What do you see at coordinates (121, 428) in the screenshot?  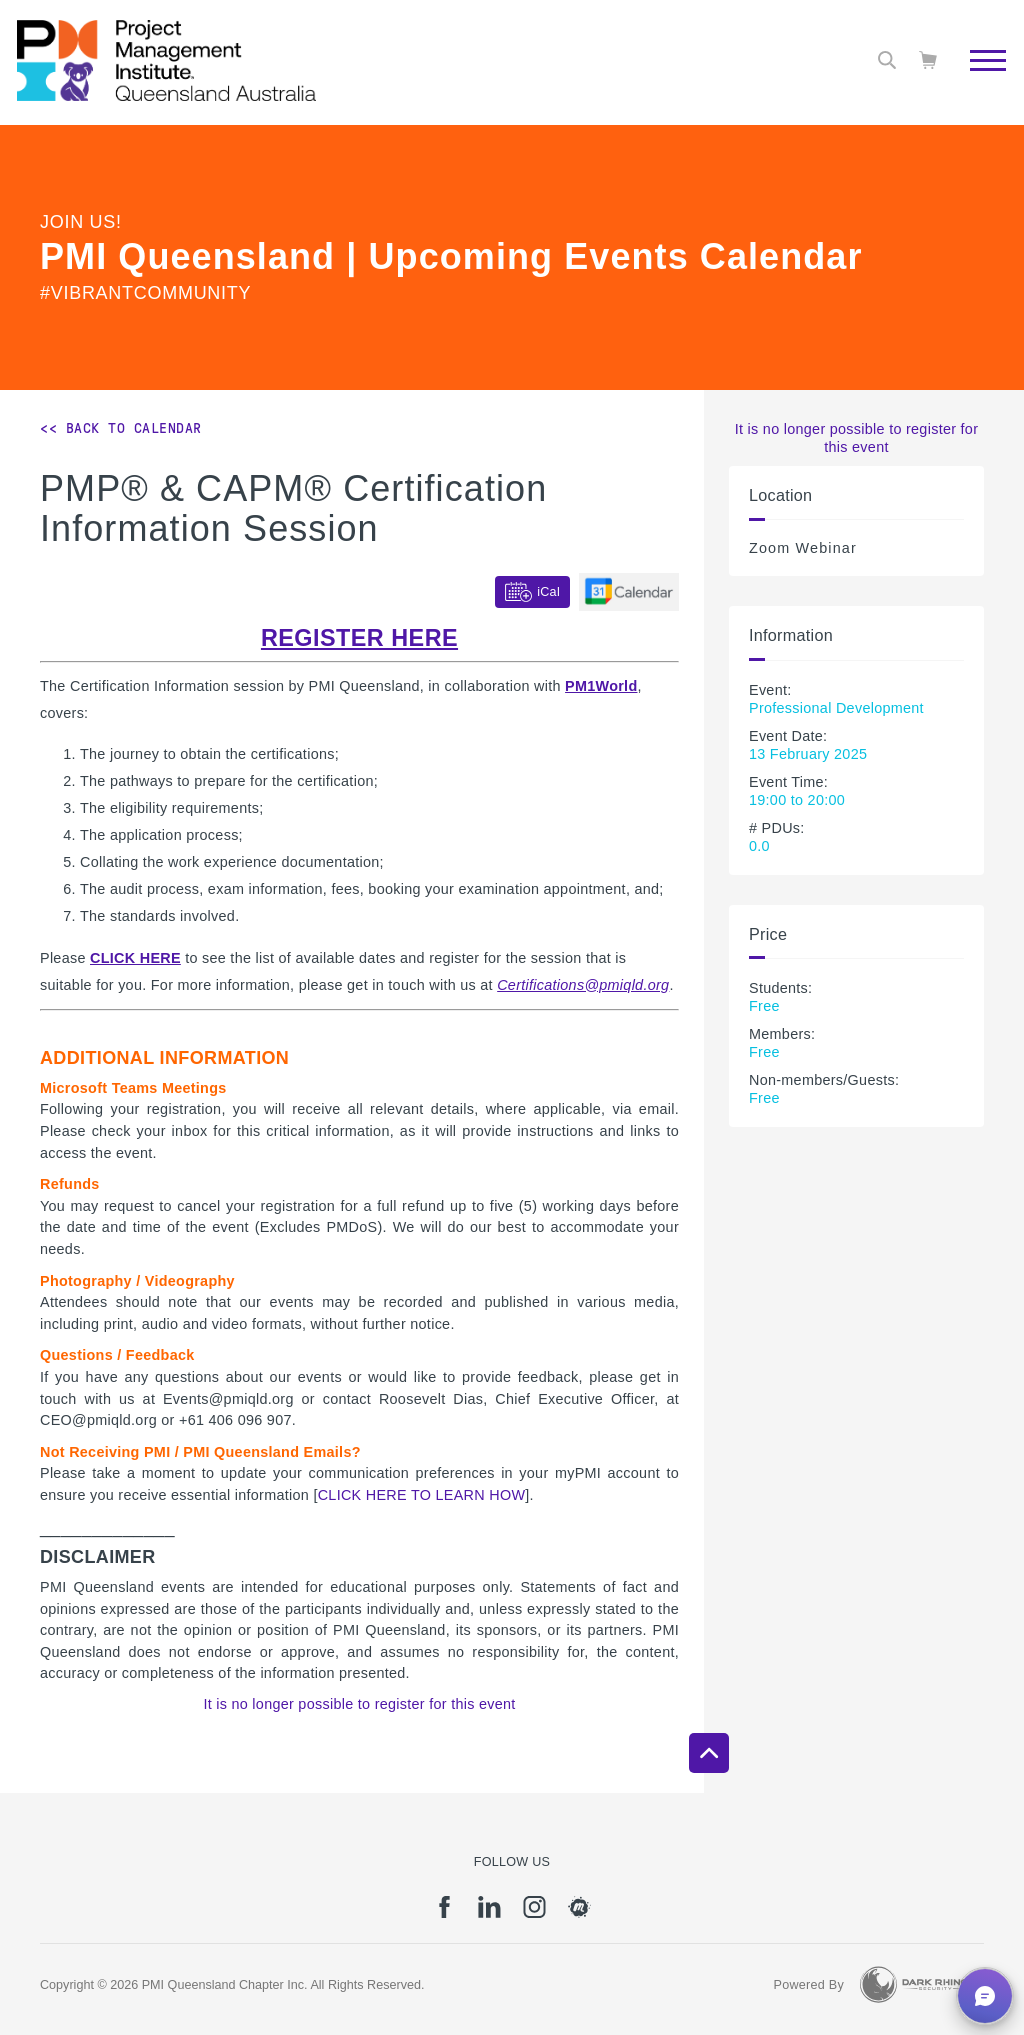 I see `<< Back to Calendar` at bounding box center [121, 428].